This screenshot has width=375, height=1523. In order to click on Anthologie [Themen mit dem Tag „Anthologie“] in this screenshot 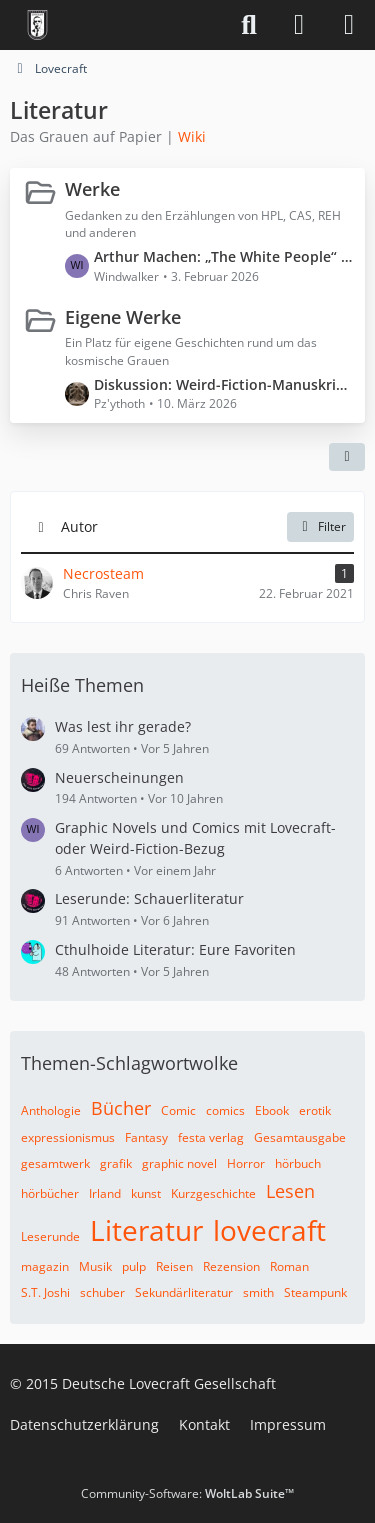, I will do `click(51, 1110)`.